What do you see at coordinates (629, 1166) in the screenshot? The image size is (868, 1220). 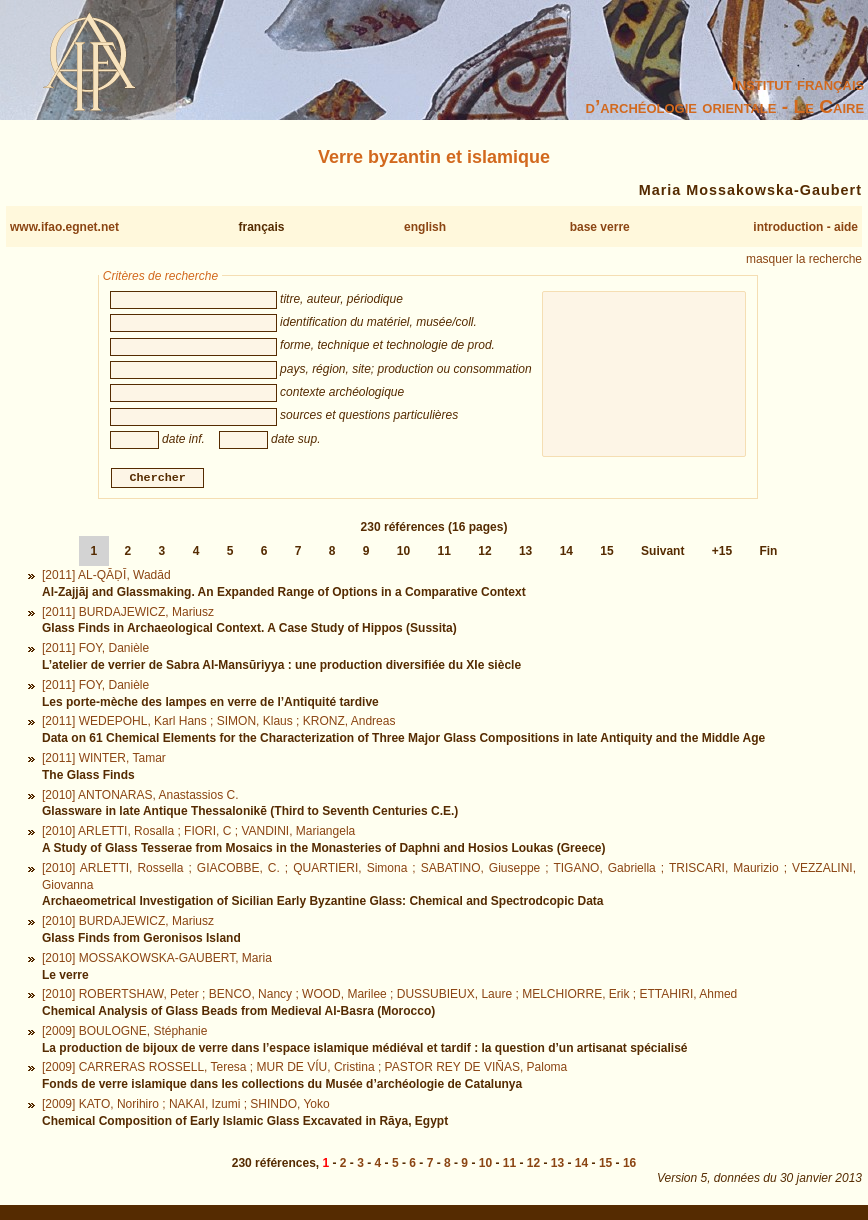 I see `16` at bounding box center [629, 1166].